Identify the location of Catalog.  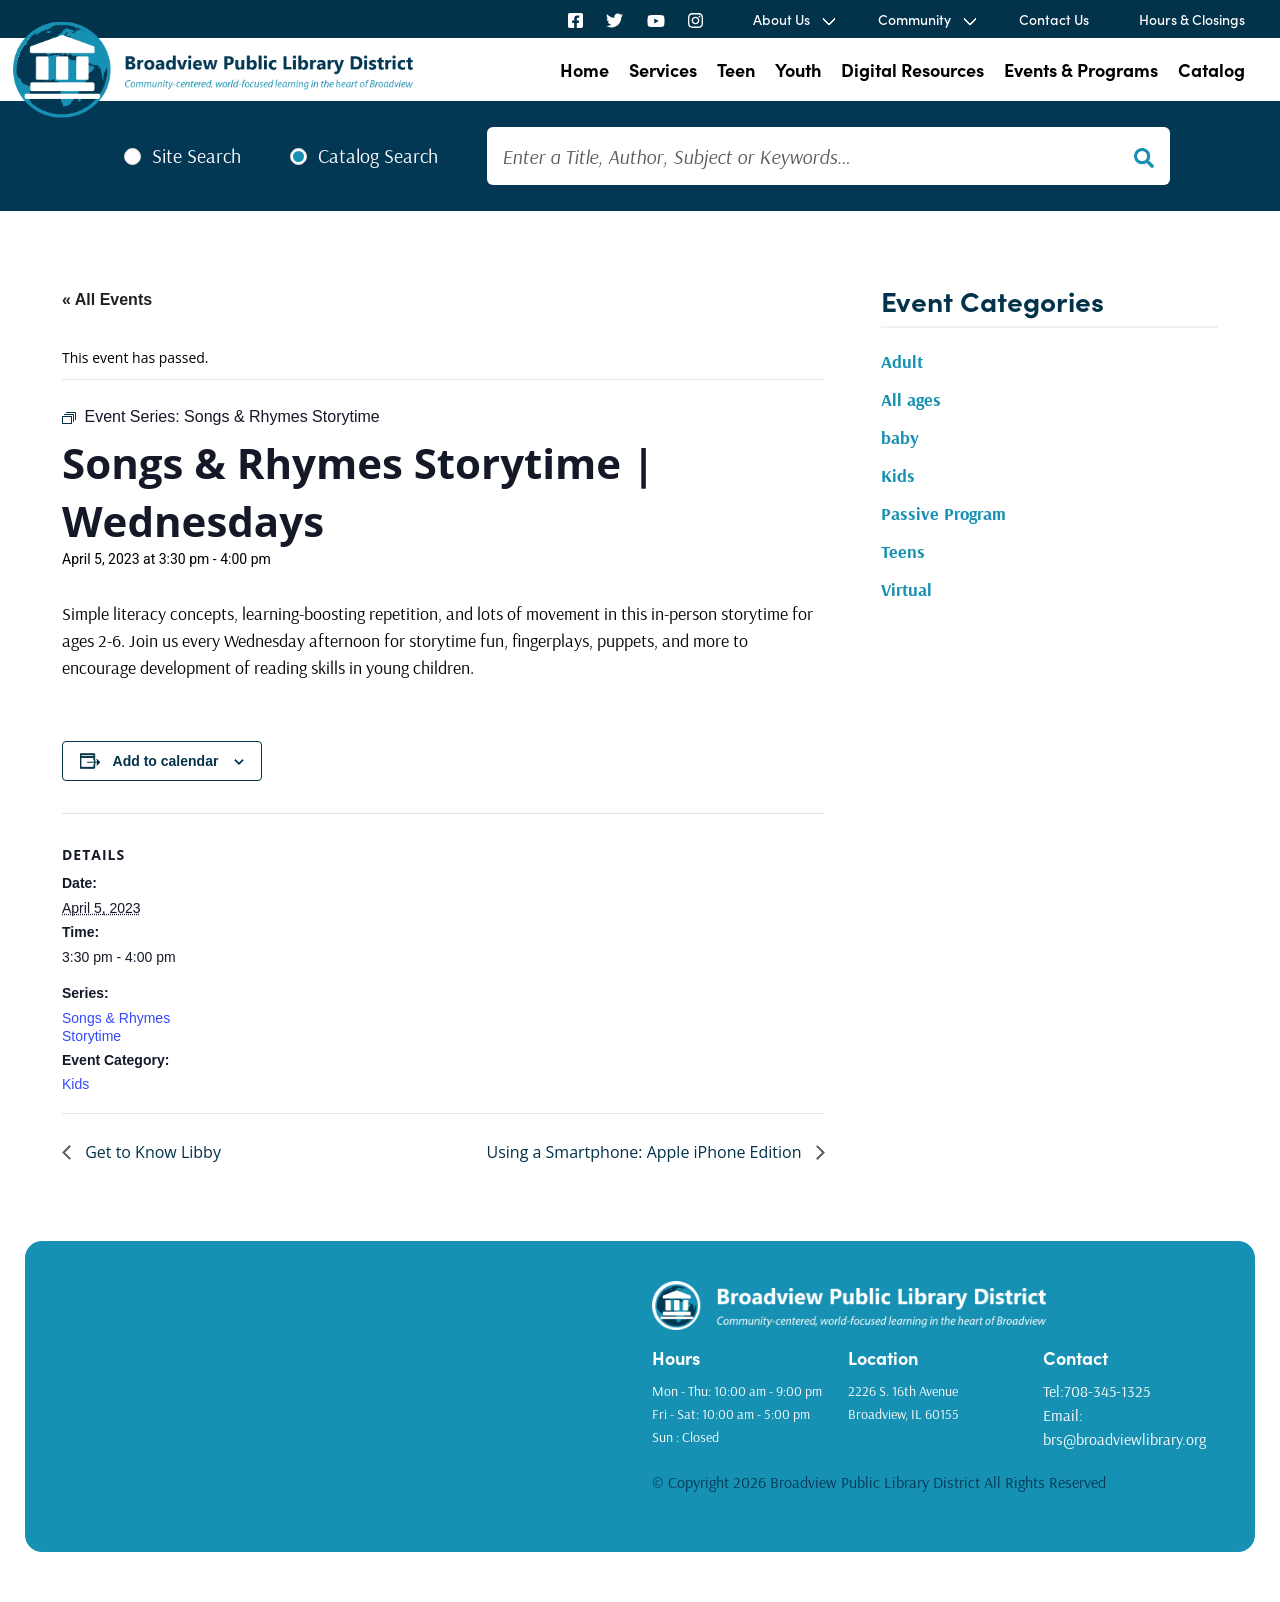
(1211, 69).